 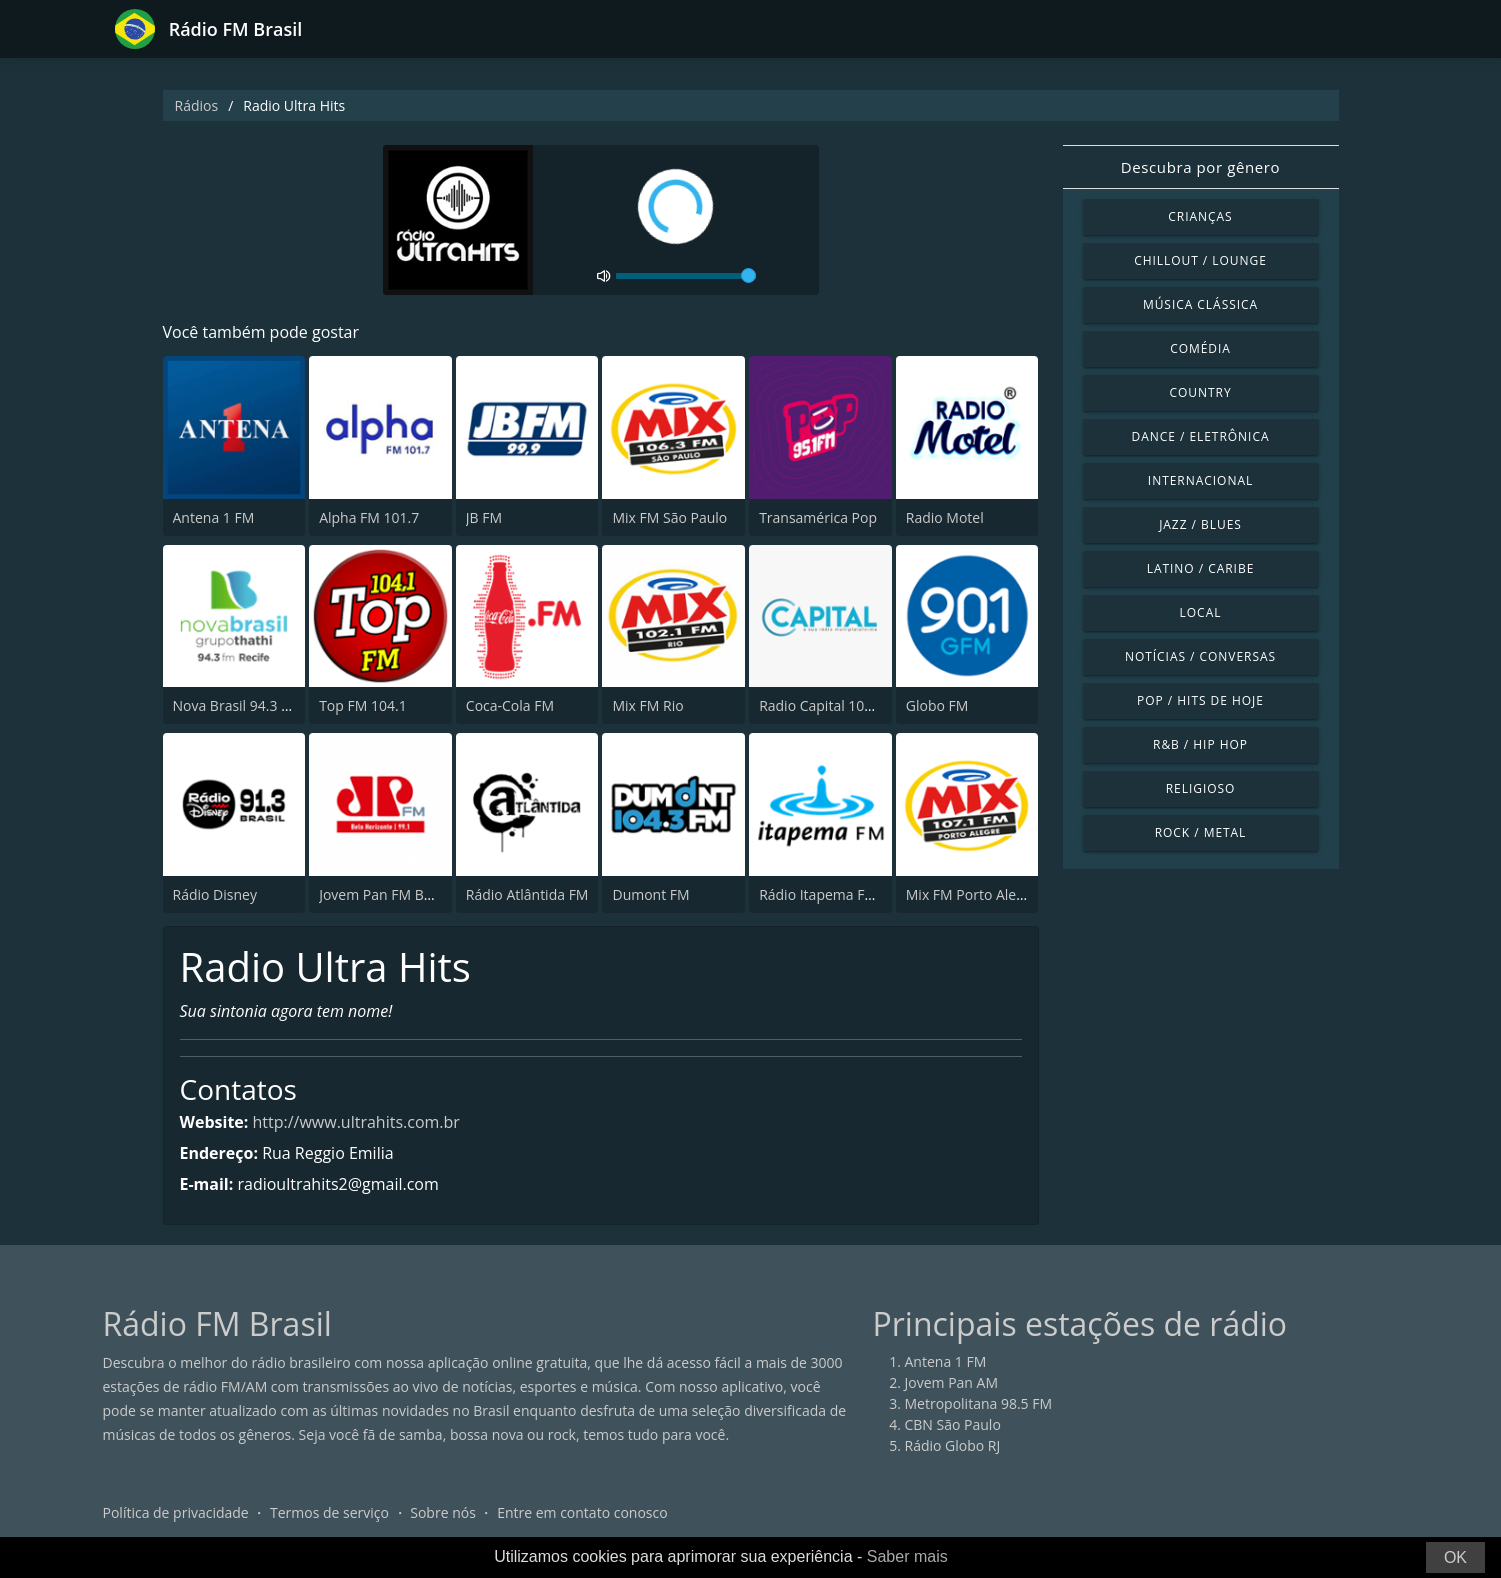 I want to click on Coca-Cola FM, so click(x=510, y=705).